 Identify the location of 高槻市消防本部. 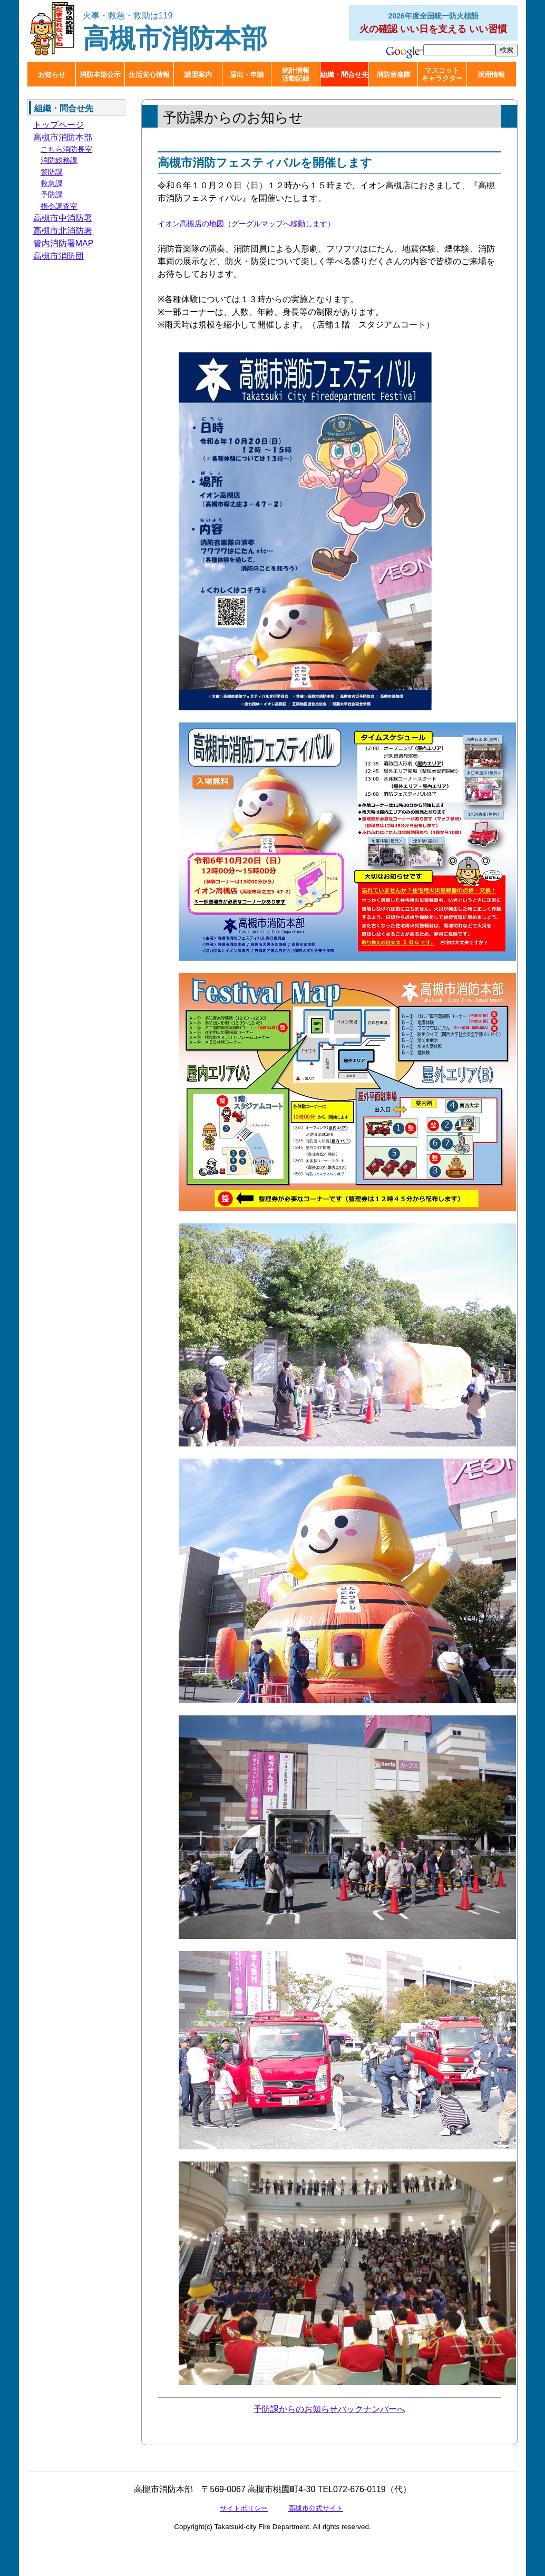
(175, 32).